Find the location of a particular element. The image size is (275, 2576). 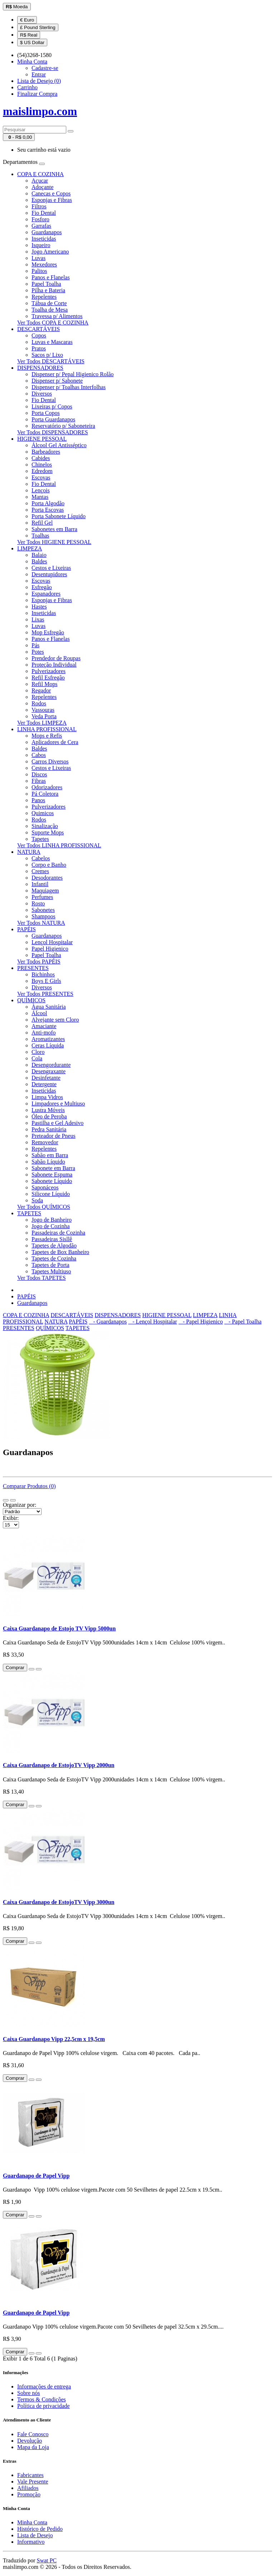

Passadeiras de Cozinha is located at coordinates (58, 1233).